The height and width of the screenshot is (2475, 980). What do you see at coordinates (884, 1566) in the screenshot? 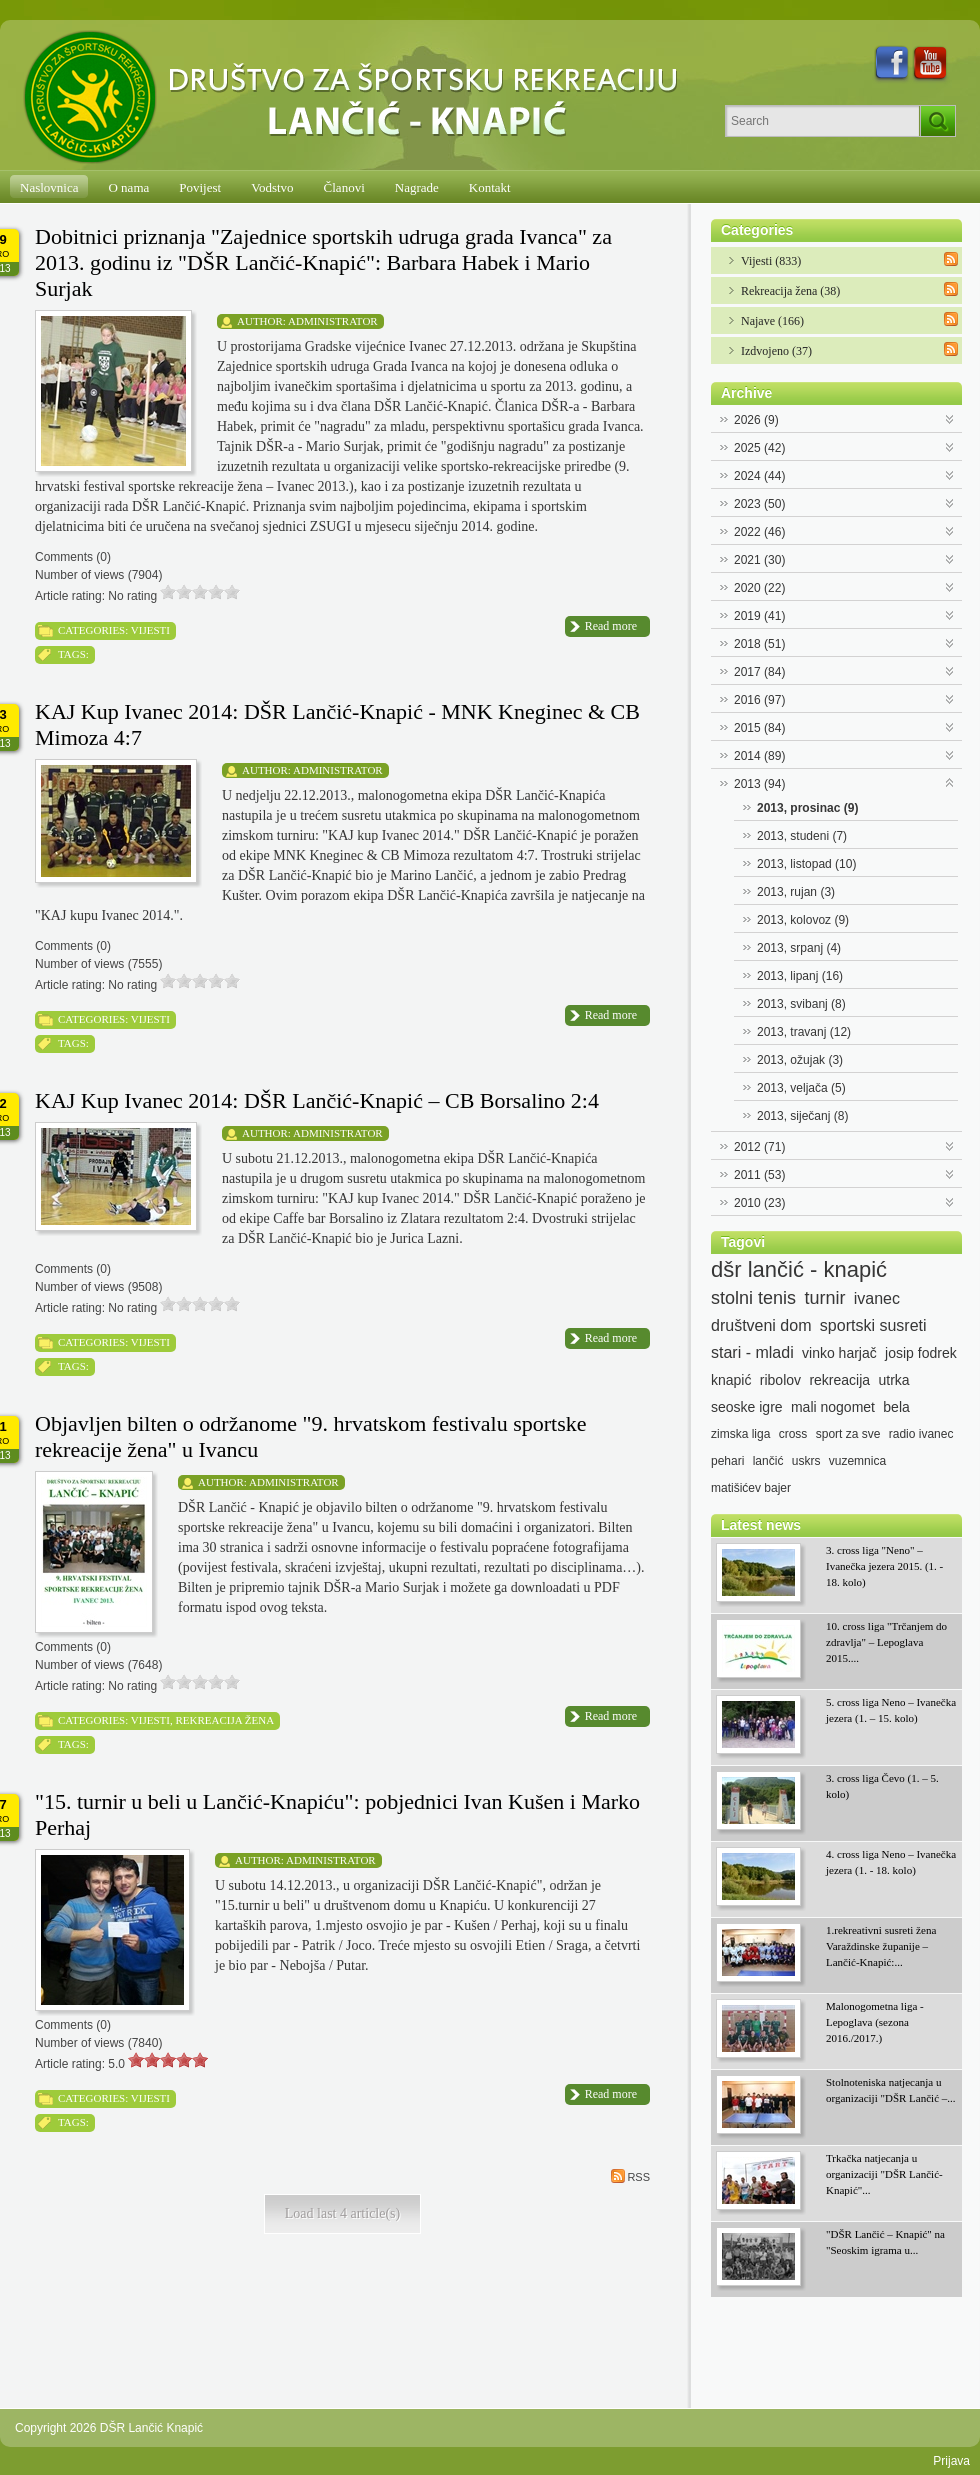
I see `3. cross liga "Neno" – Ivanečka jezera 2015. (1. - 18. kolo)` at bounding box center [884, 1566].